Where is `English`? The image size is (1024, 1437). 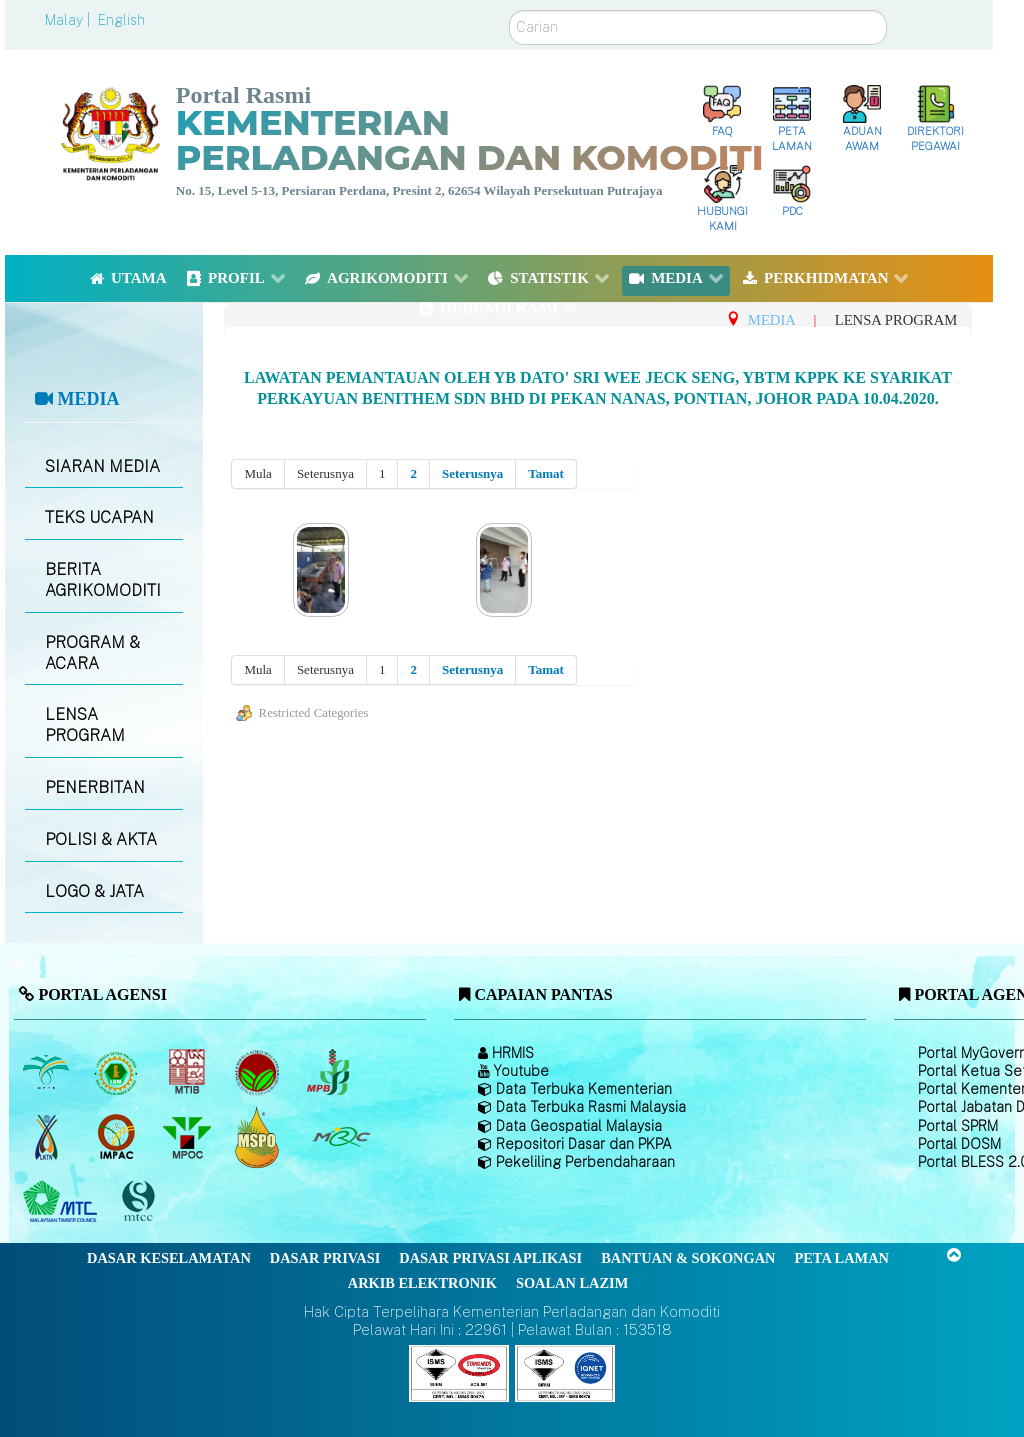
English is located at coordinates (121, 20).